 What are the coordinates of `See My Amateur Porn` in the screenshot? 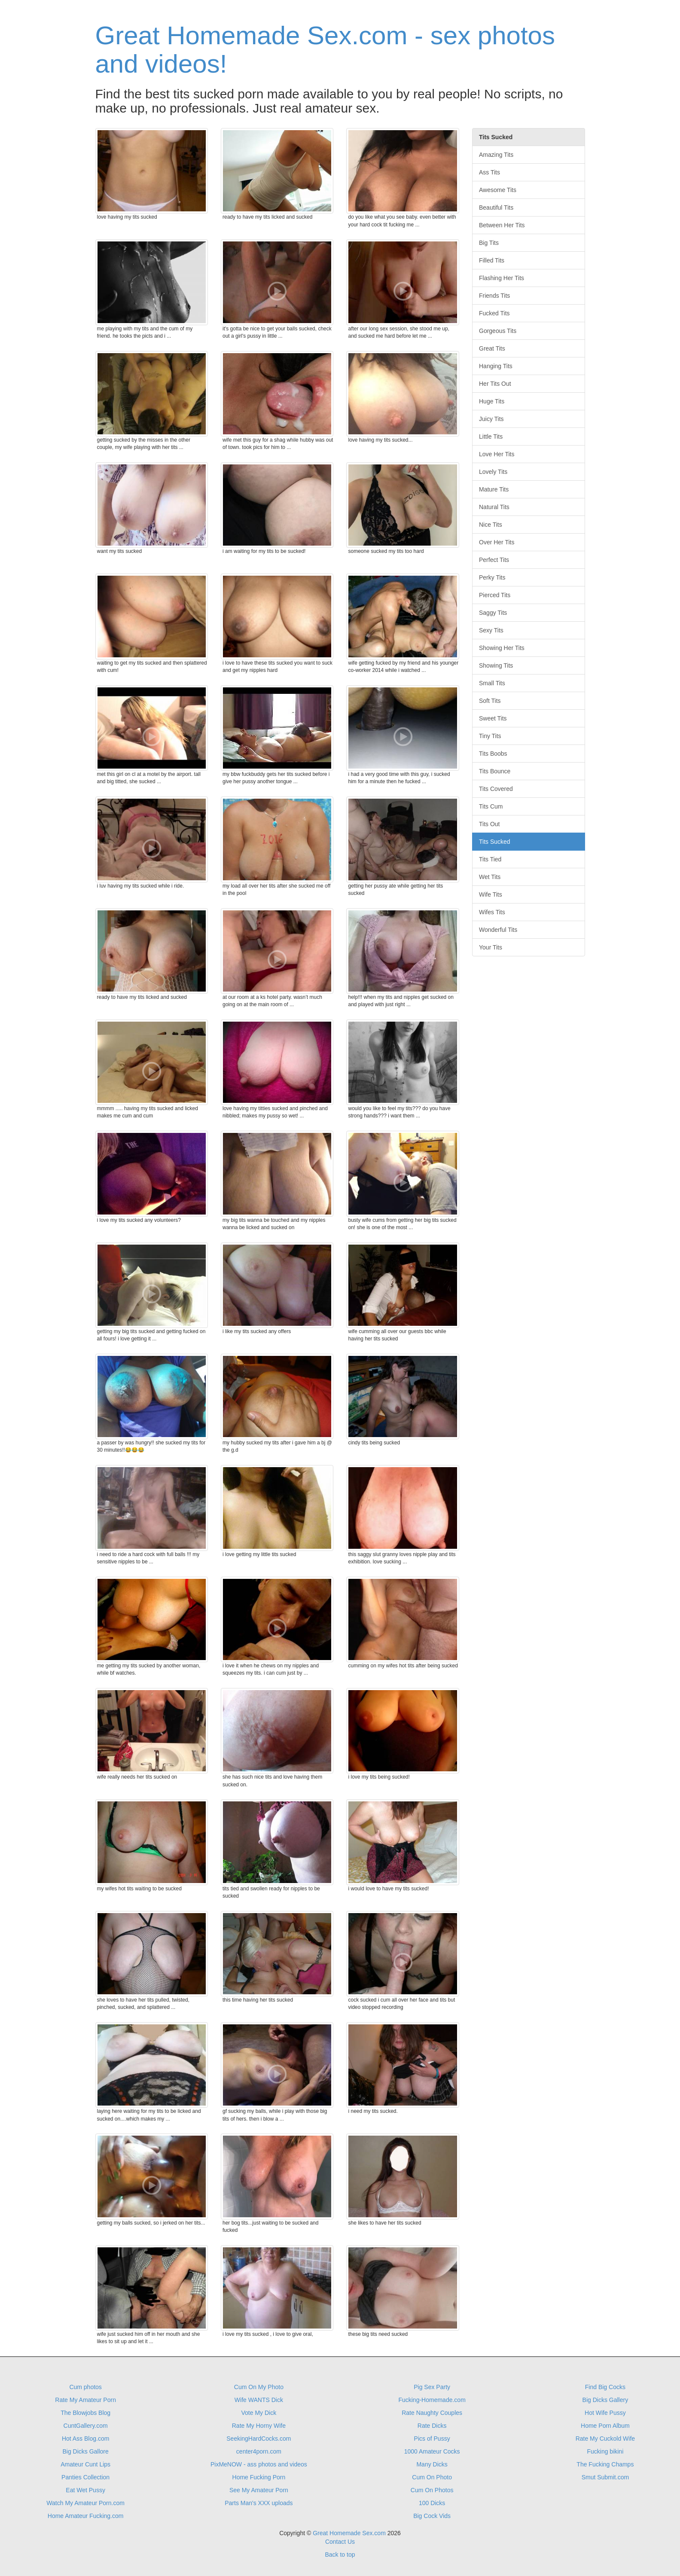 It's located at (258, 2490).